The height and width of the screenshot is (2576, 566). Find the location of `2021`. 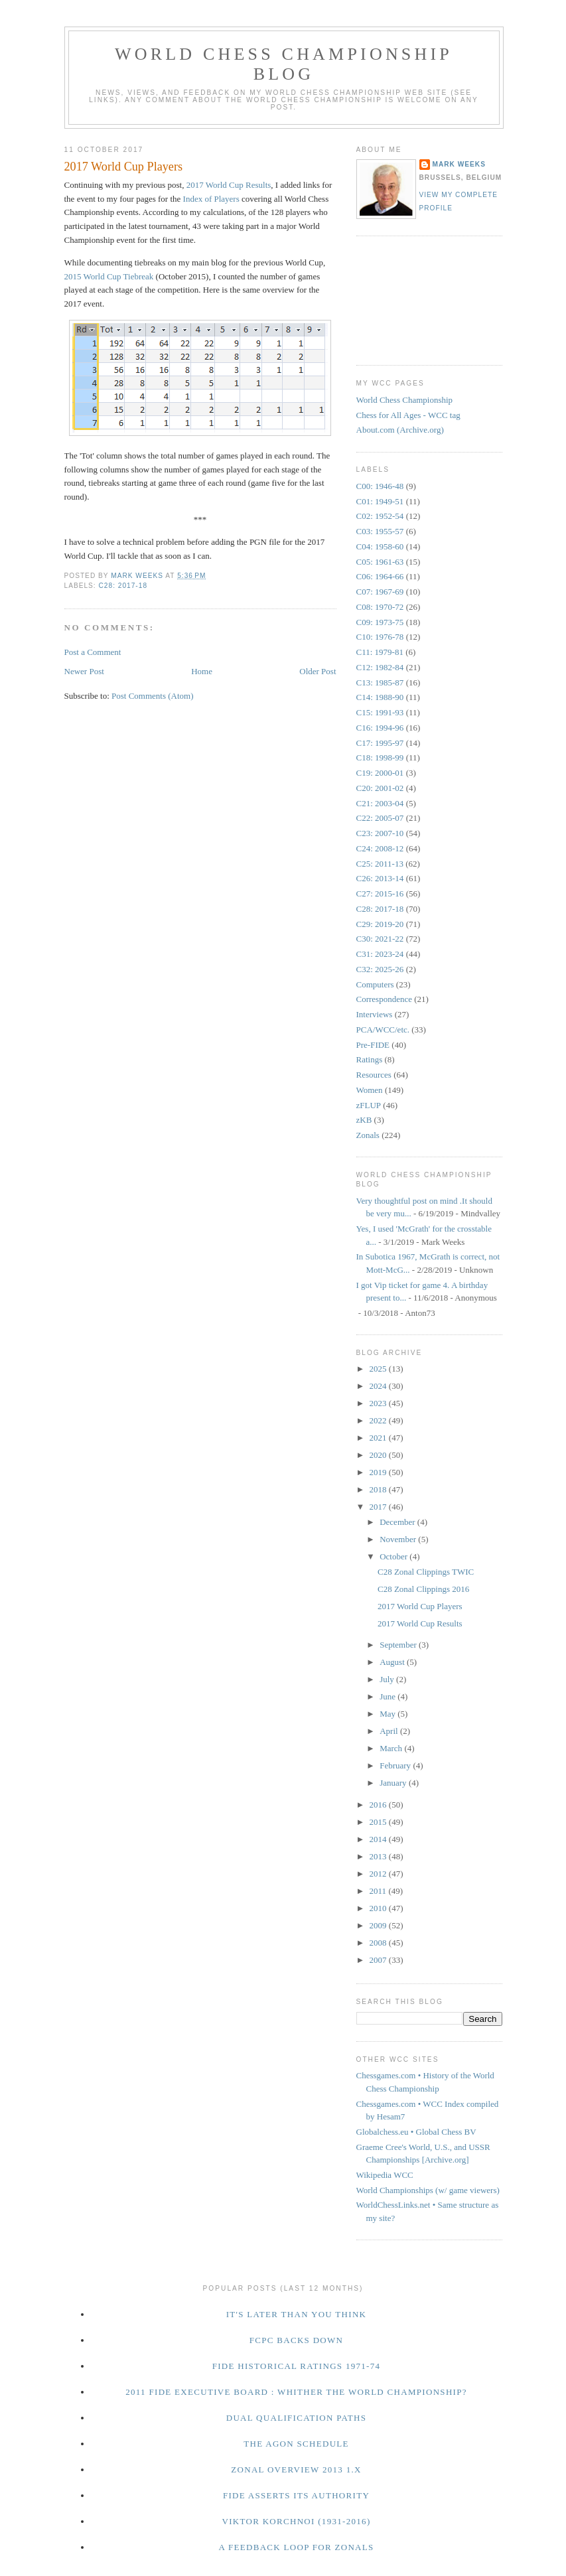

2021 is located at coordinates (379, 1438).